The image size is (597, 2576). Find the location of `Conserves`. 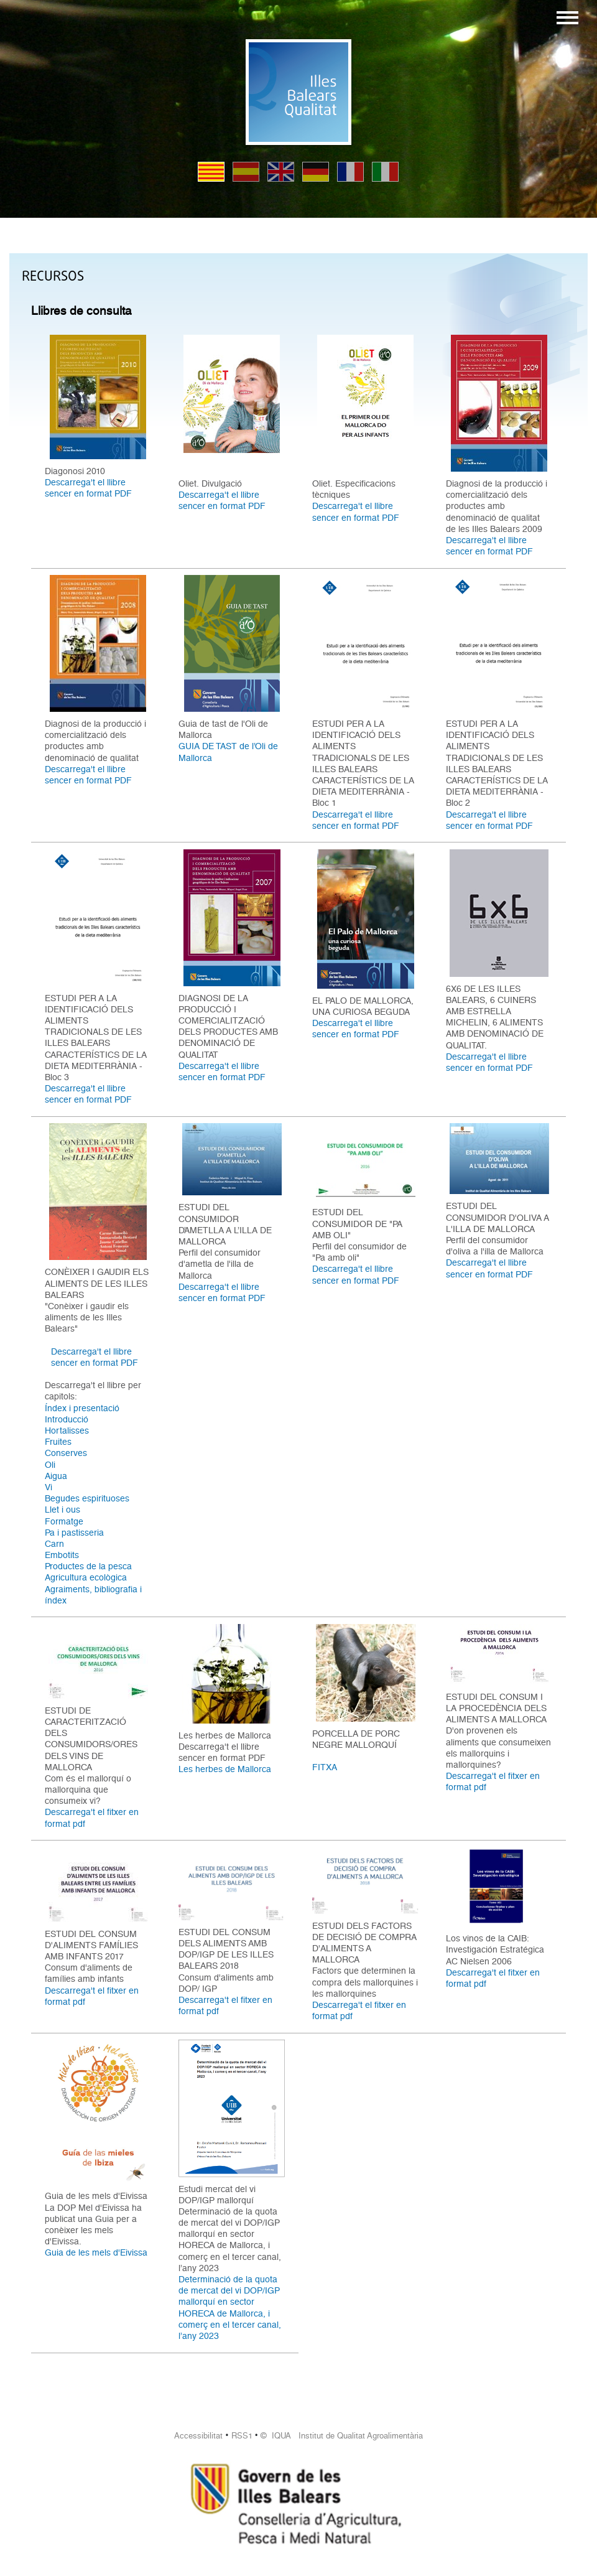

Conserves is located at coordinates (66, 1453).